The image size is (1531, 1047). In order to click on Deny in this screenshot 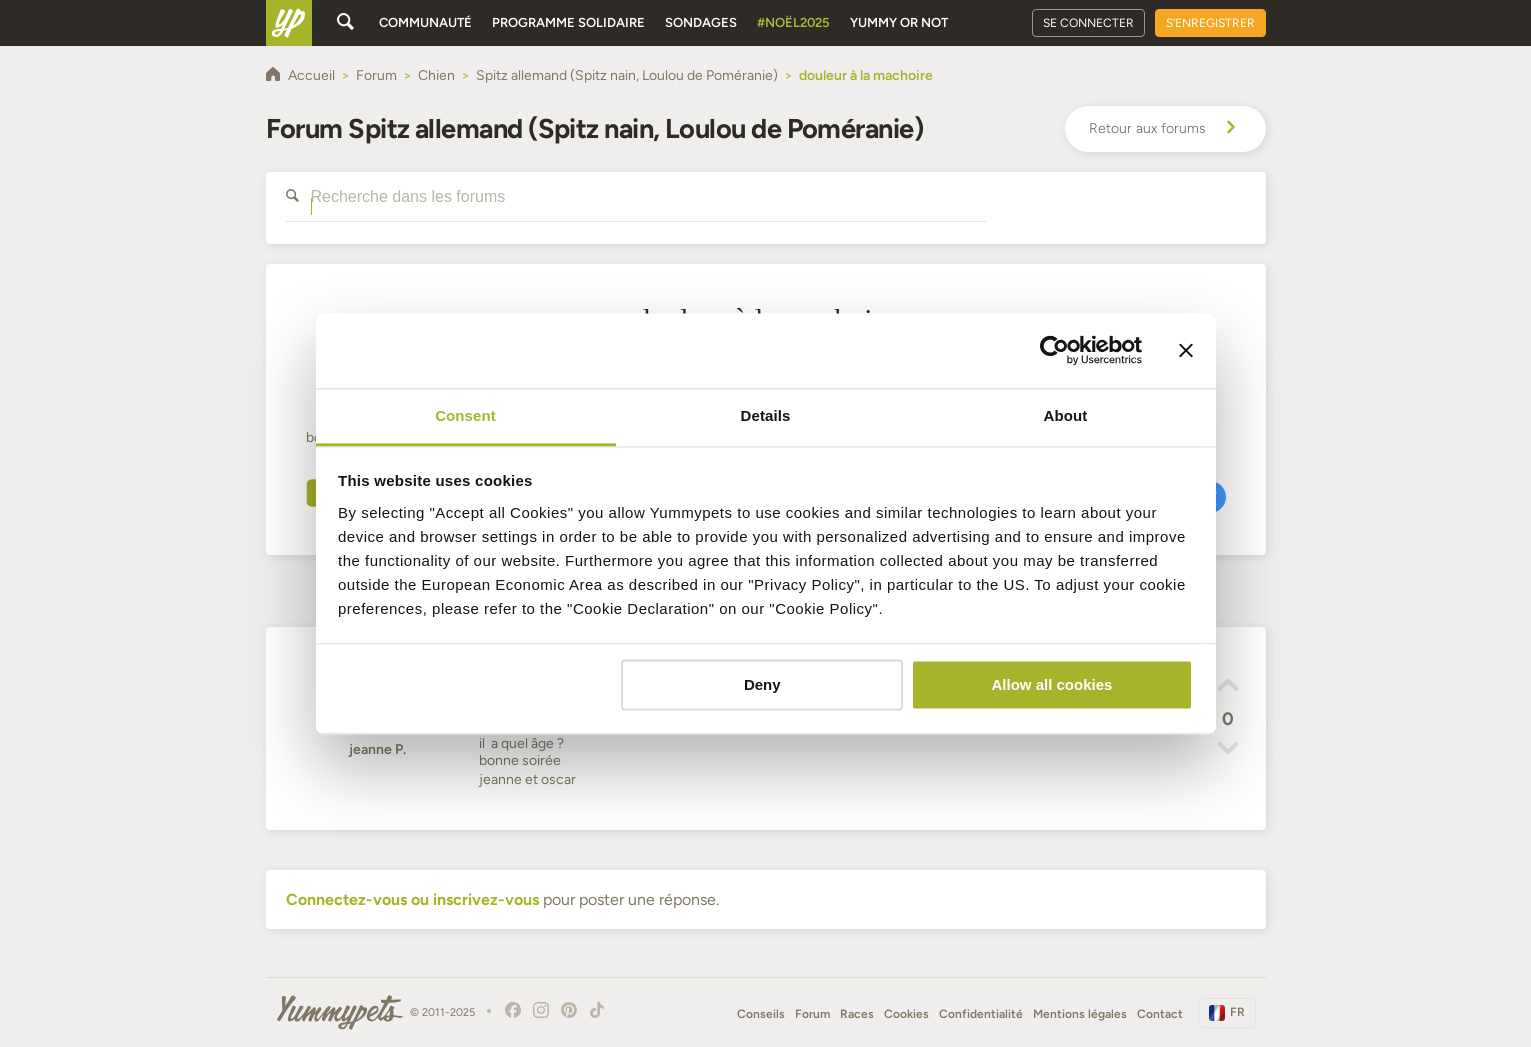, I will do `click(762, 684)`.